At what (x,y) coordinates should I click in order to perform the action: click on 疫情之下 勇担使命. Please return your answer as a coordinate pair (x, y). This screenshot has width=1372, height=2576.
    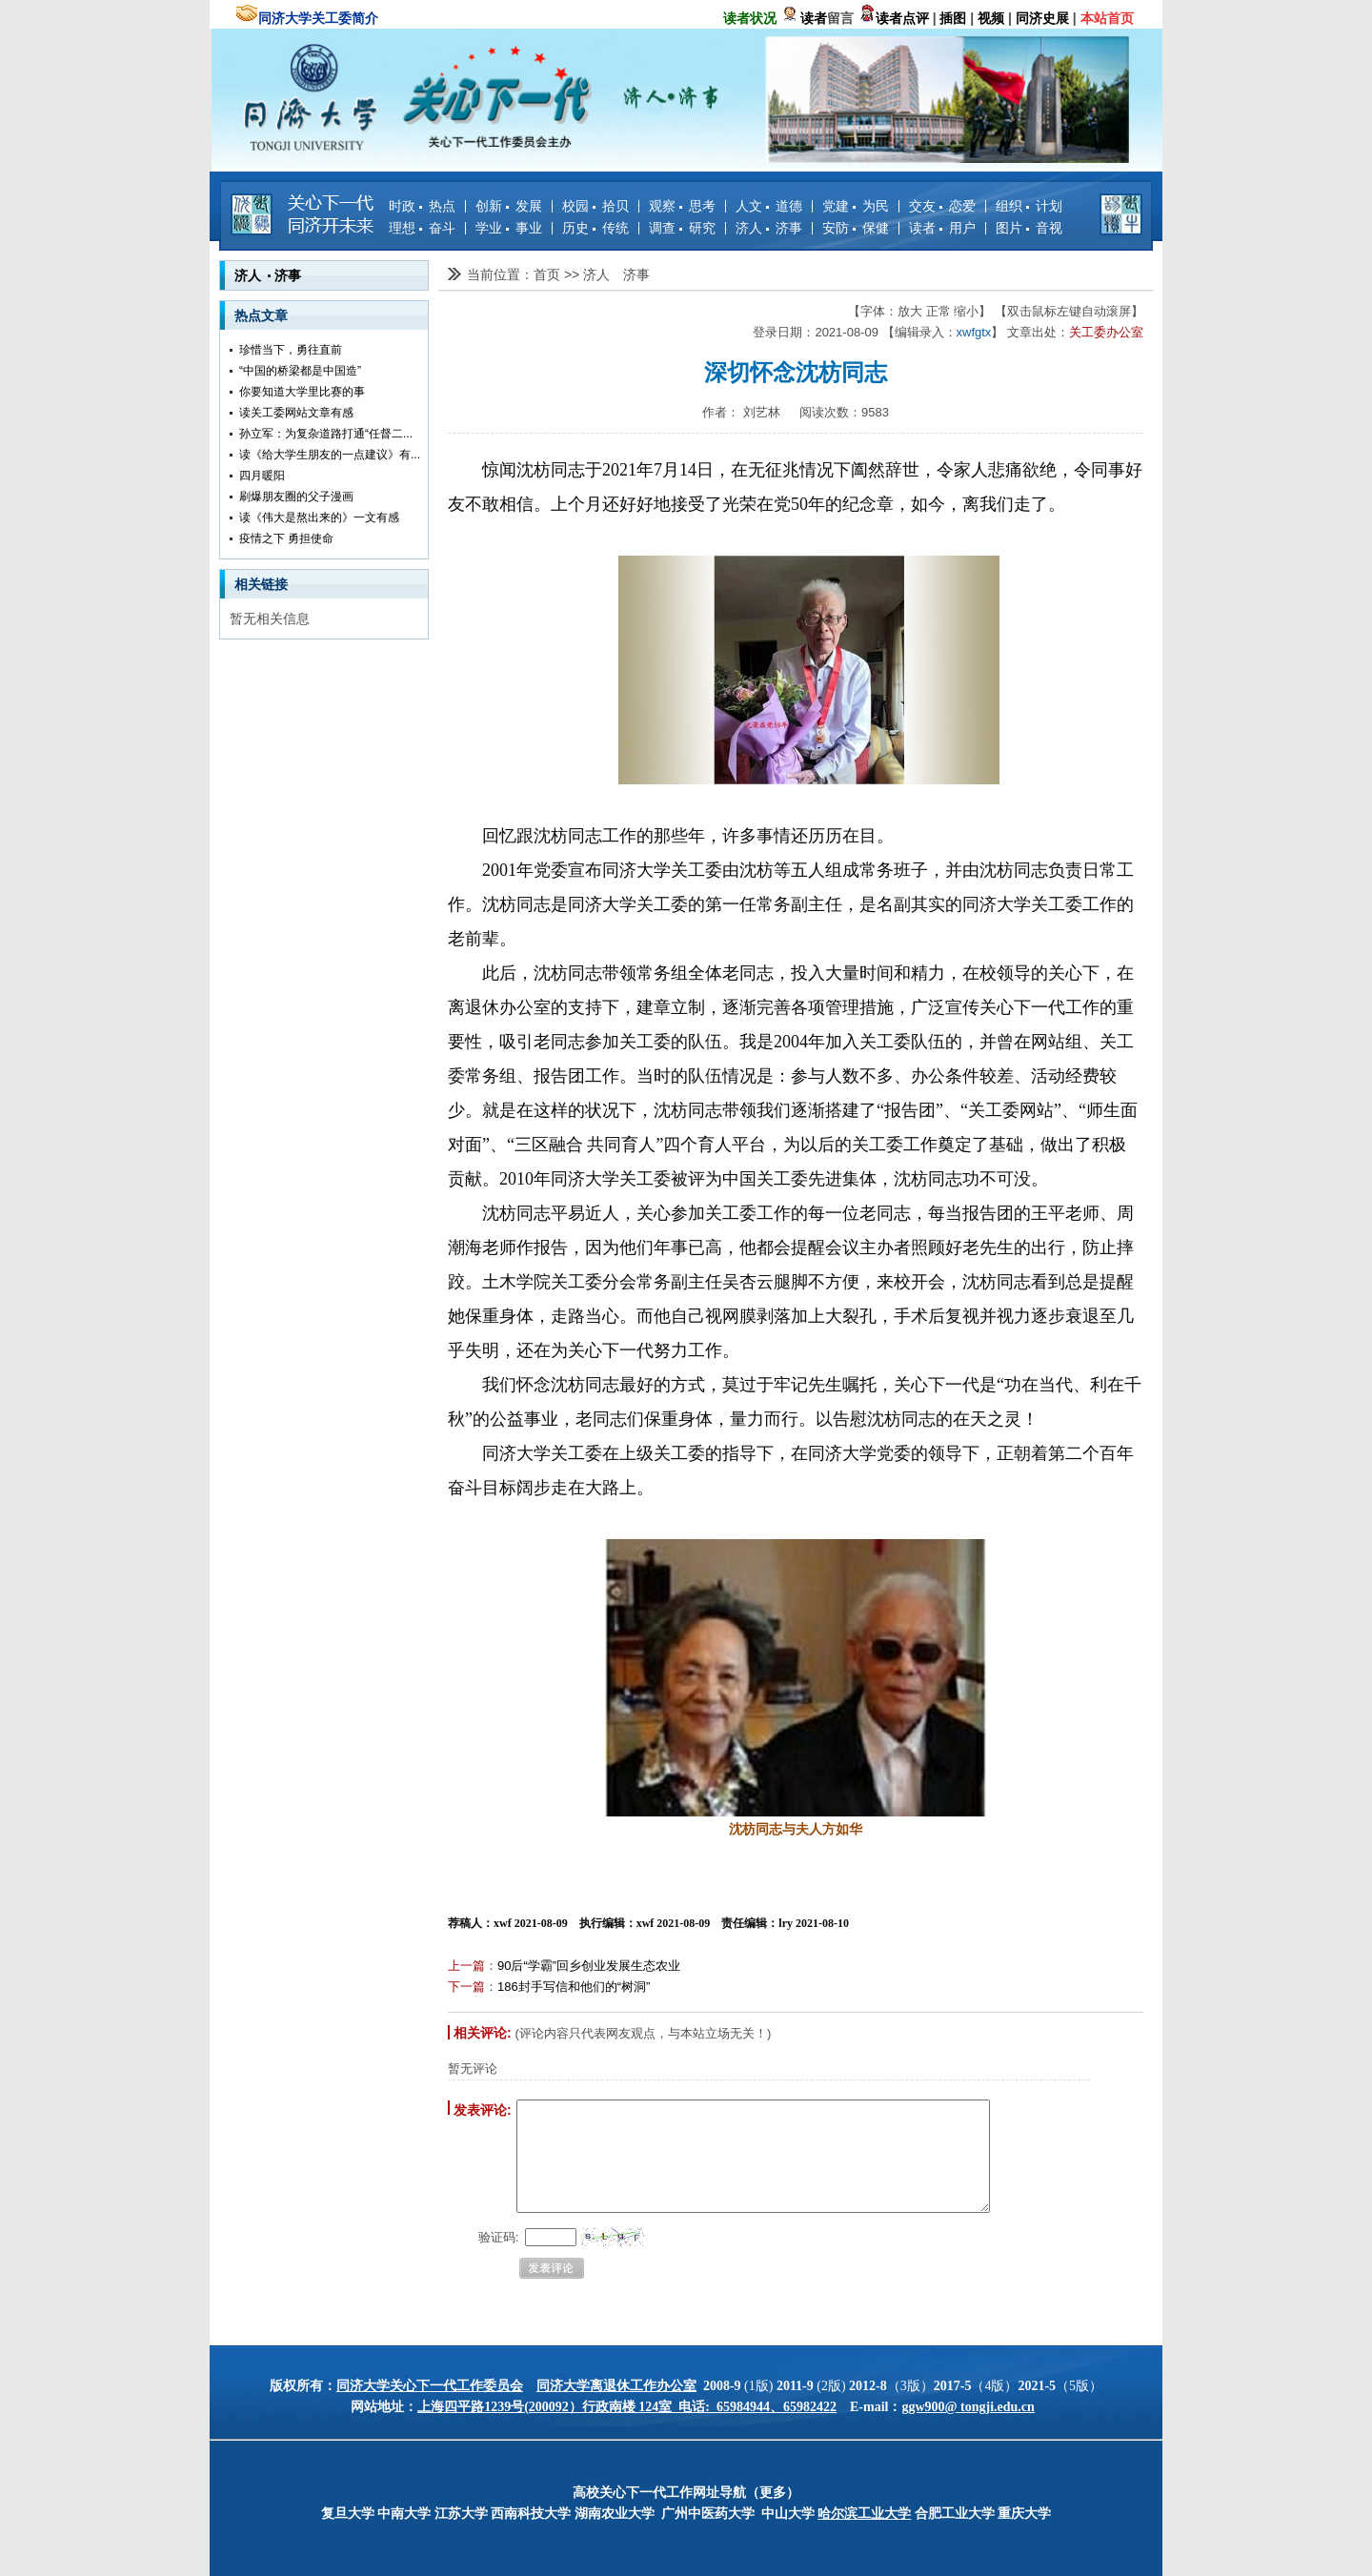
    Looking at the image, I should click on (286, 538).